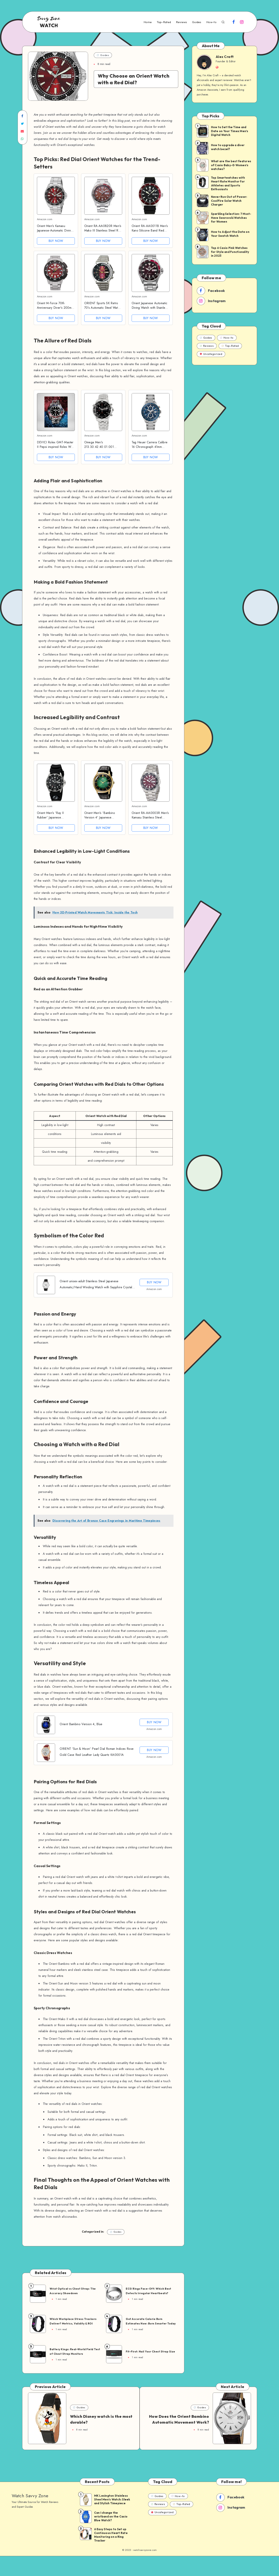 The width and height of the screenshot is (279, 2576). What do you see at coordinates (183, 2448) in the screenshot?
I see `How Does the Orient Bambino Automatic Movement Work?` at bounding box center [183, 2448].